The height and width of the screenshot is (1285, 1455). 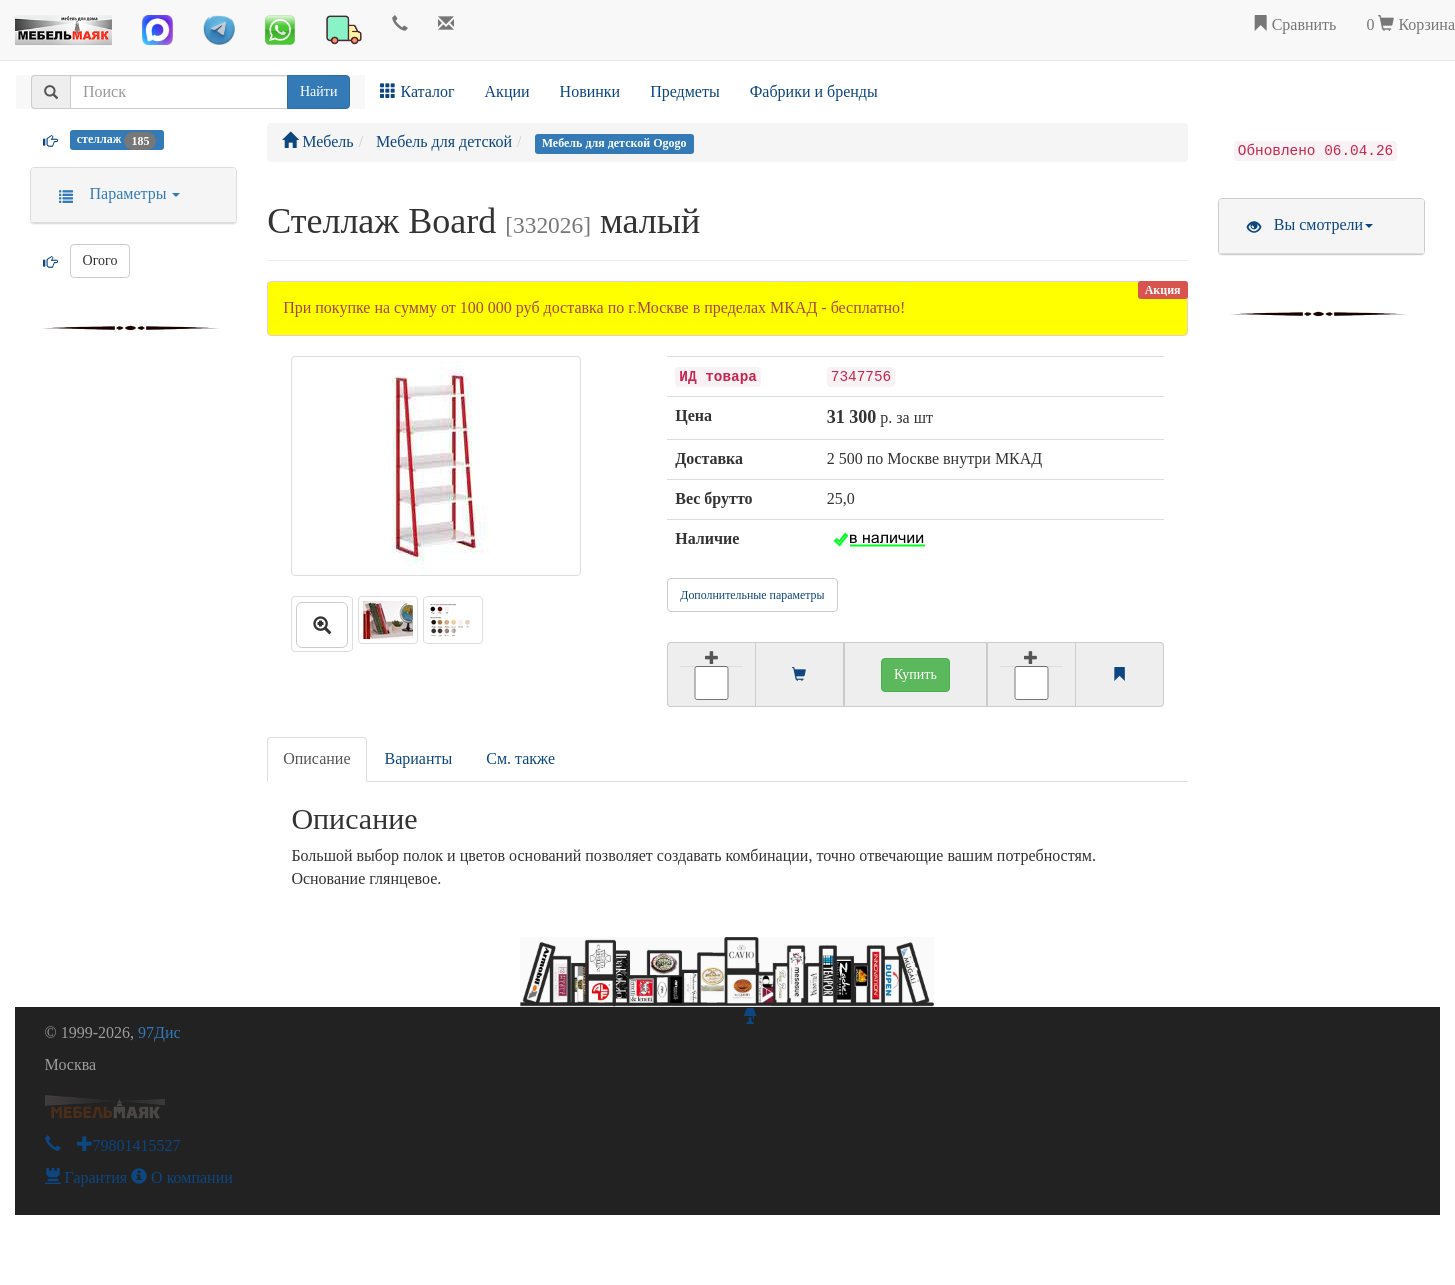 What do you see at coordinates (318, 91) in the screenshot?
I see `Найти` at bounding box center [318, 91].